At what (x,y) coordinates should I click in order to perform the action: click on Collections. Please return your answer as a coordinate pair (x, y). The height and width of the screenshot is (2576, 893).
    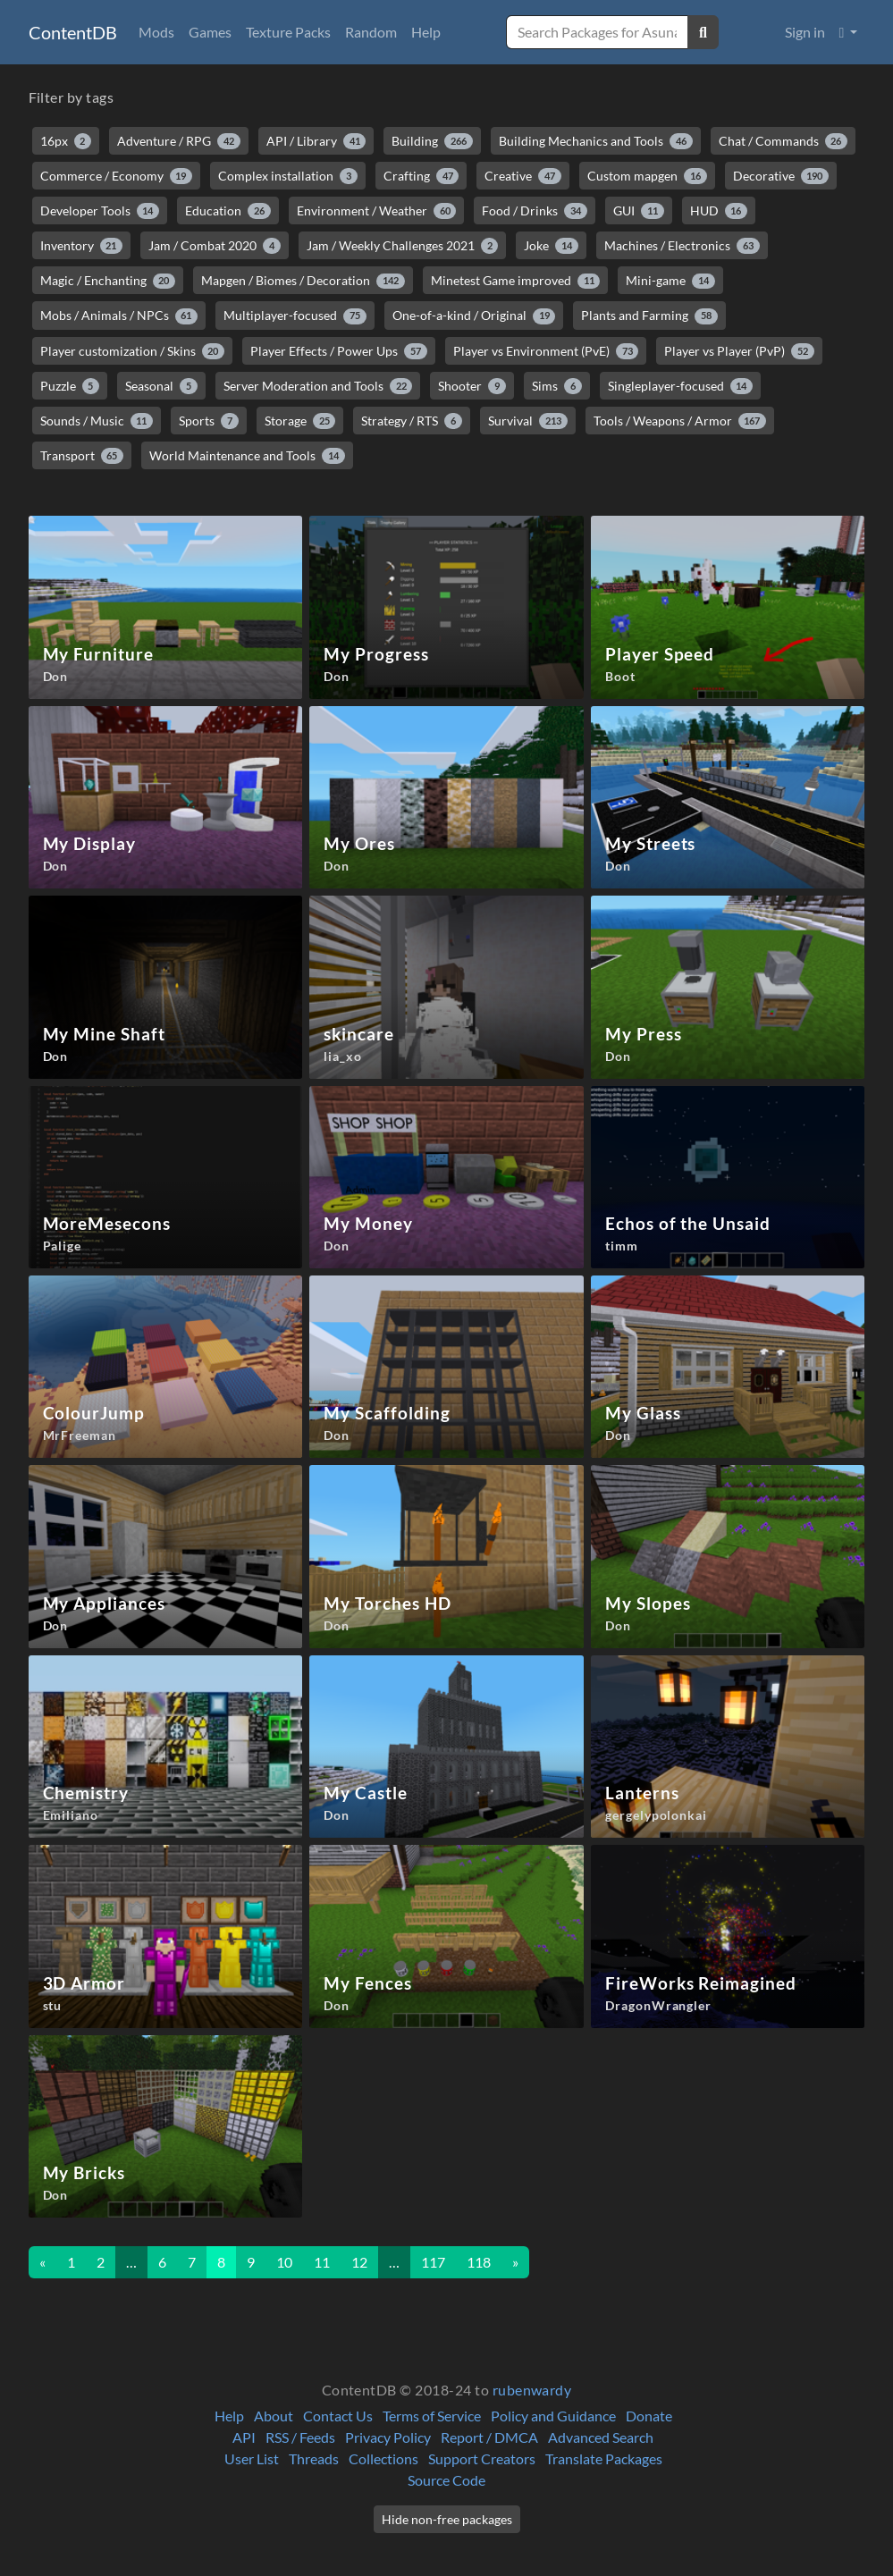
    Looking at the image, I should click on (383, 2458).